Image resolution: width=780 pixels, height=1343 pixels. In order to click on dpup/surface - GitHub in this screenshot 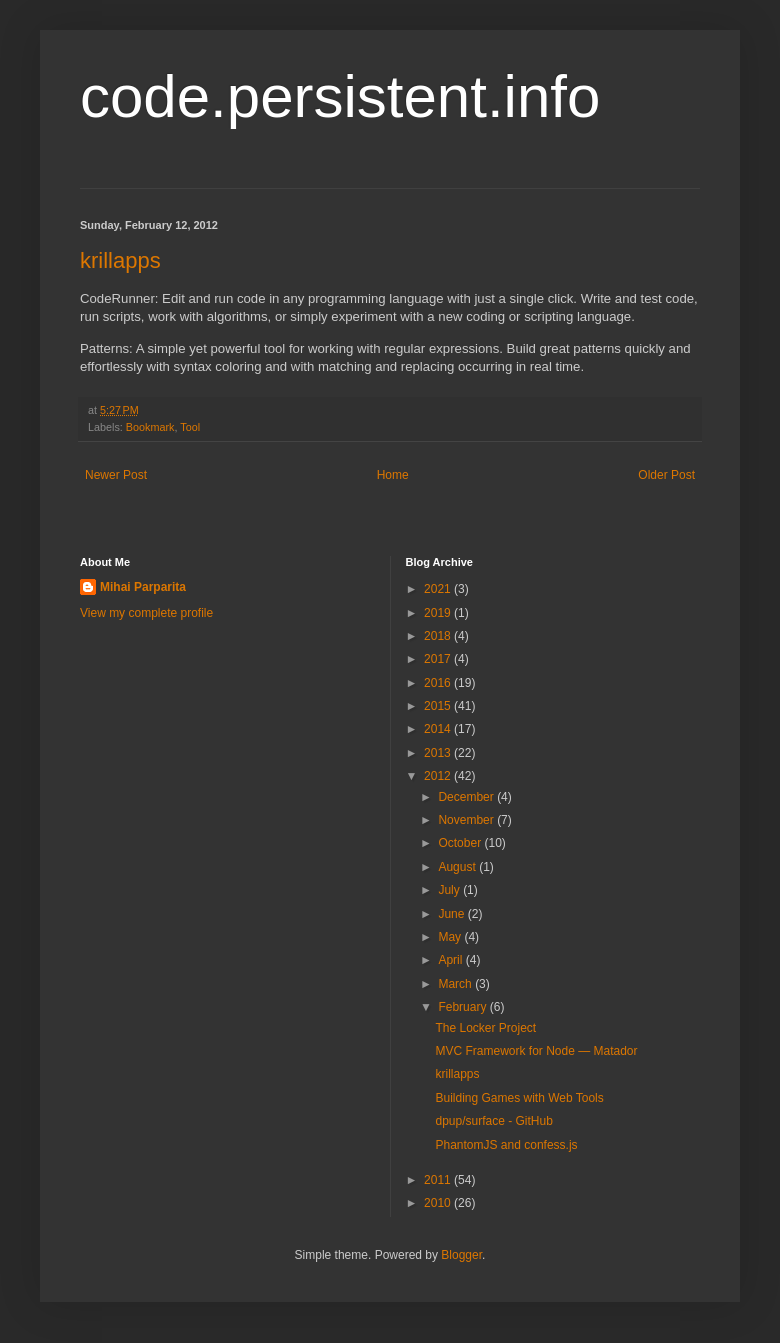, I will do `click(493, 1121)`.